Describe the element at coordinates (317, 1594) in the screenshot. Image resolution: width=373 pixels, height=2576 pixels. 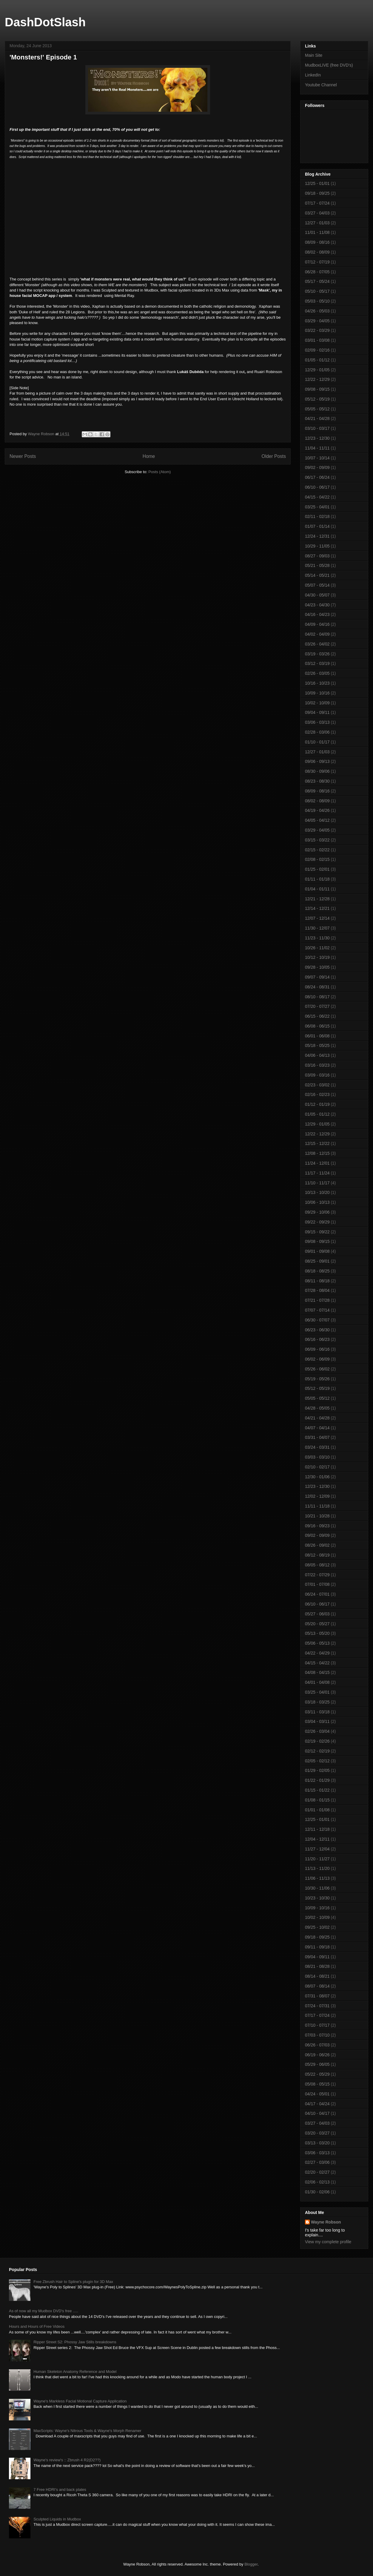
I see `06/24 - 07/01` at that location.